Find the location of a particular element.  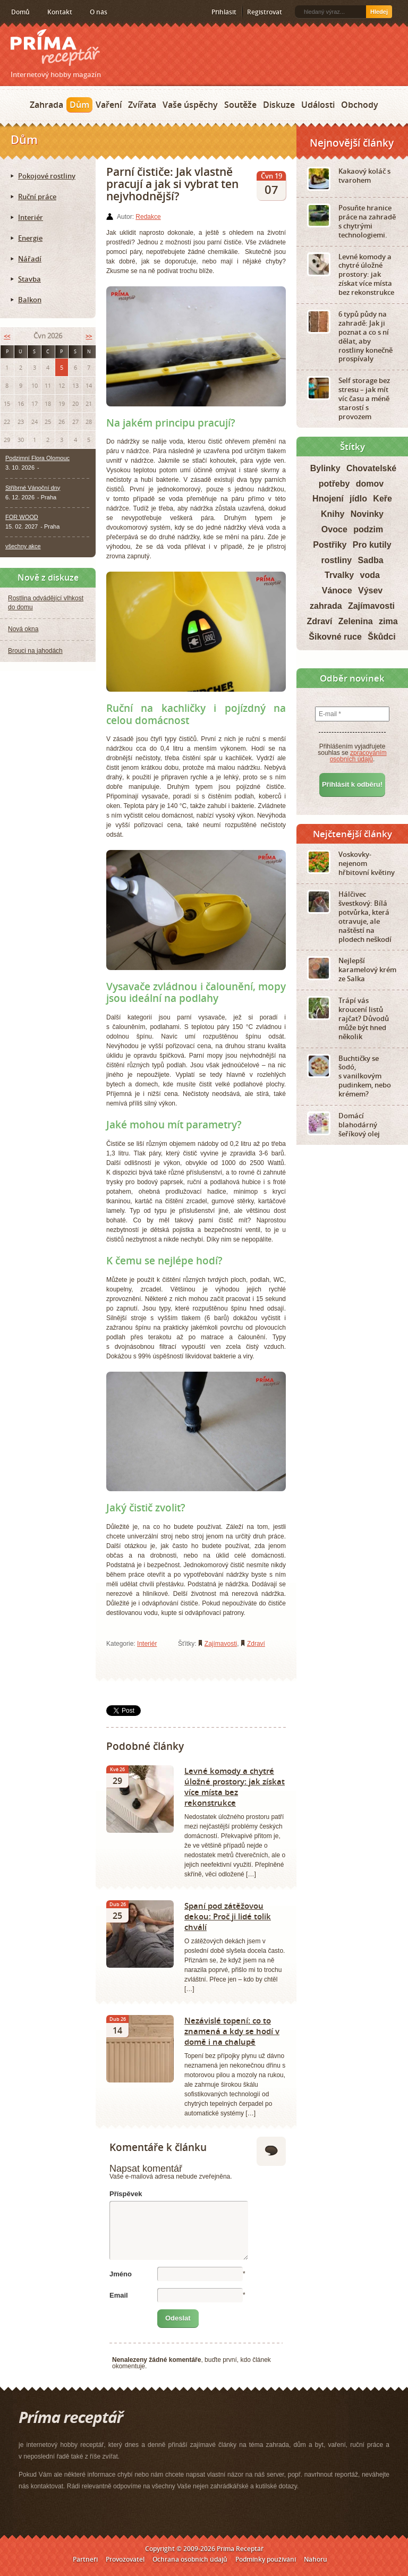

Novinky is located at coordinates (367, 513).